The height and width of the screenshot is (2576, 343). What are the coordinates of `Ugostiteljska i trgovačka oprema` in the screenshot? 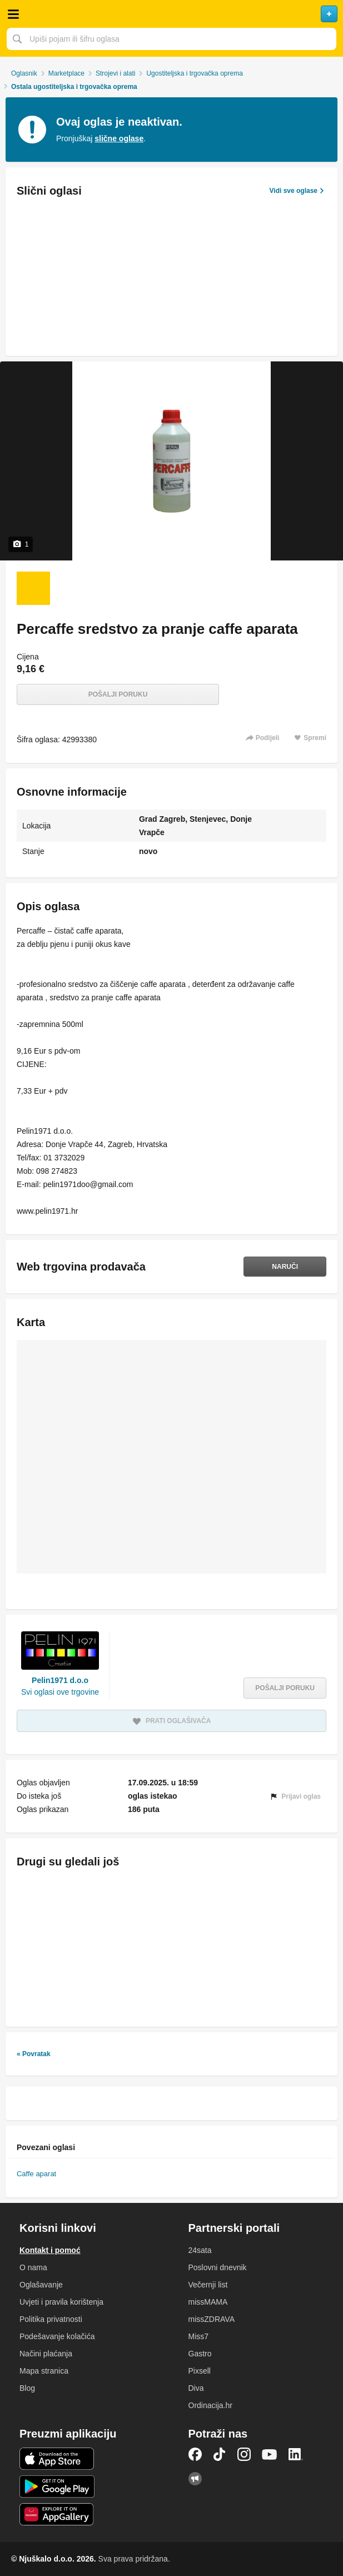 It's located at (194, 73).